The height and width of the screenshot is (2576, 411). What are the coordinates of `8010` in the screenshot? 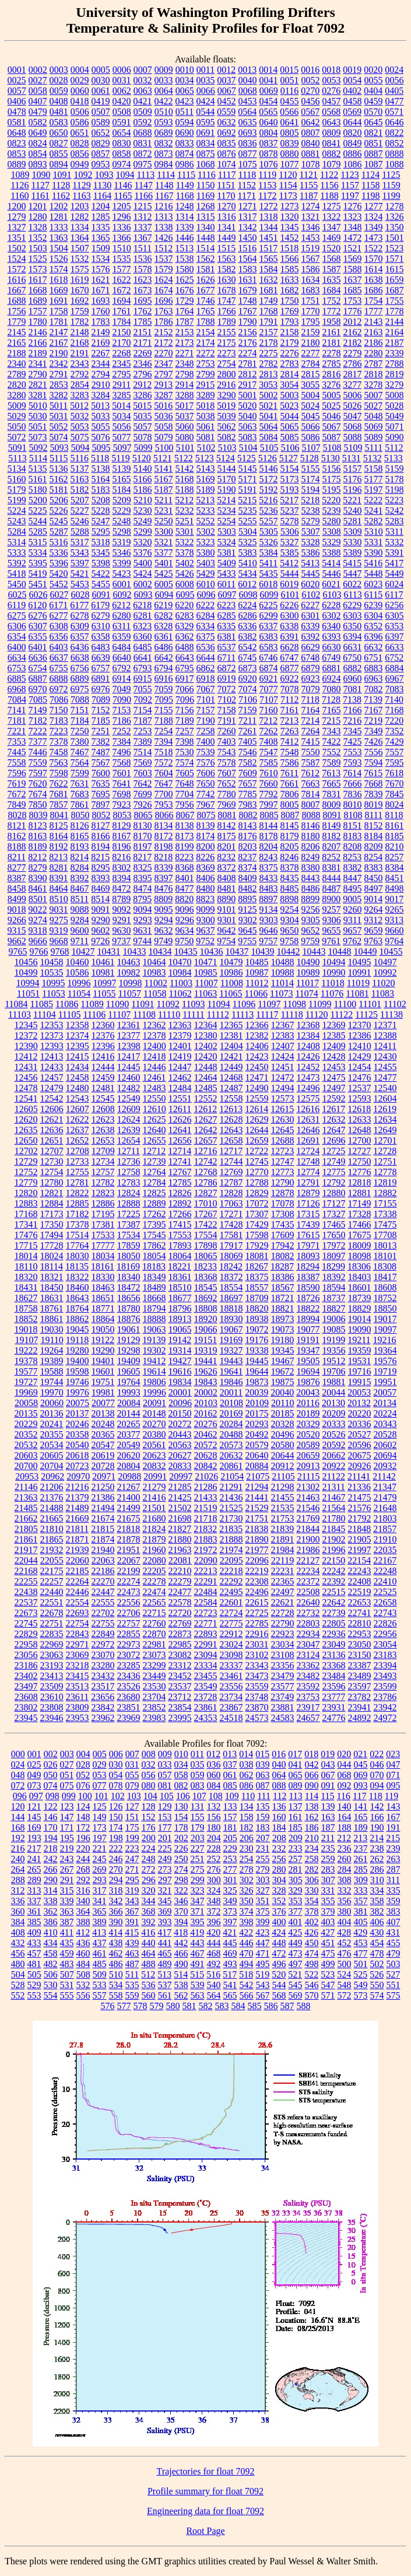 It's located at (352, 804).